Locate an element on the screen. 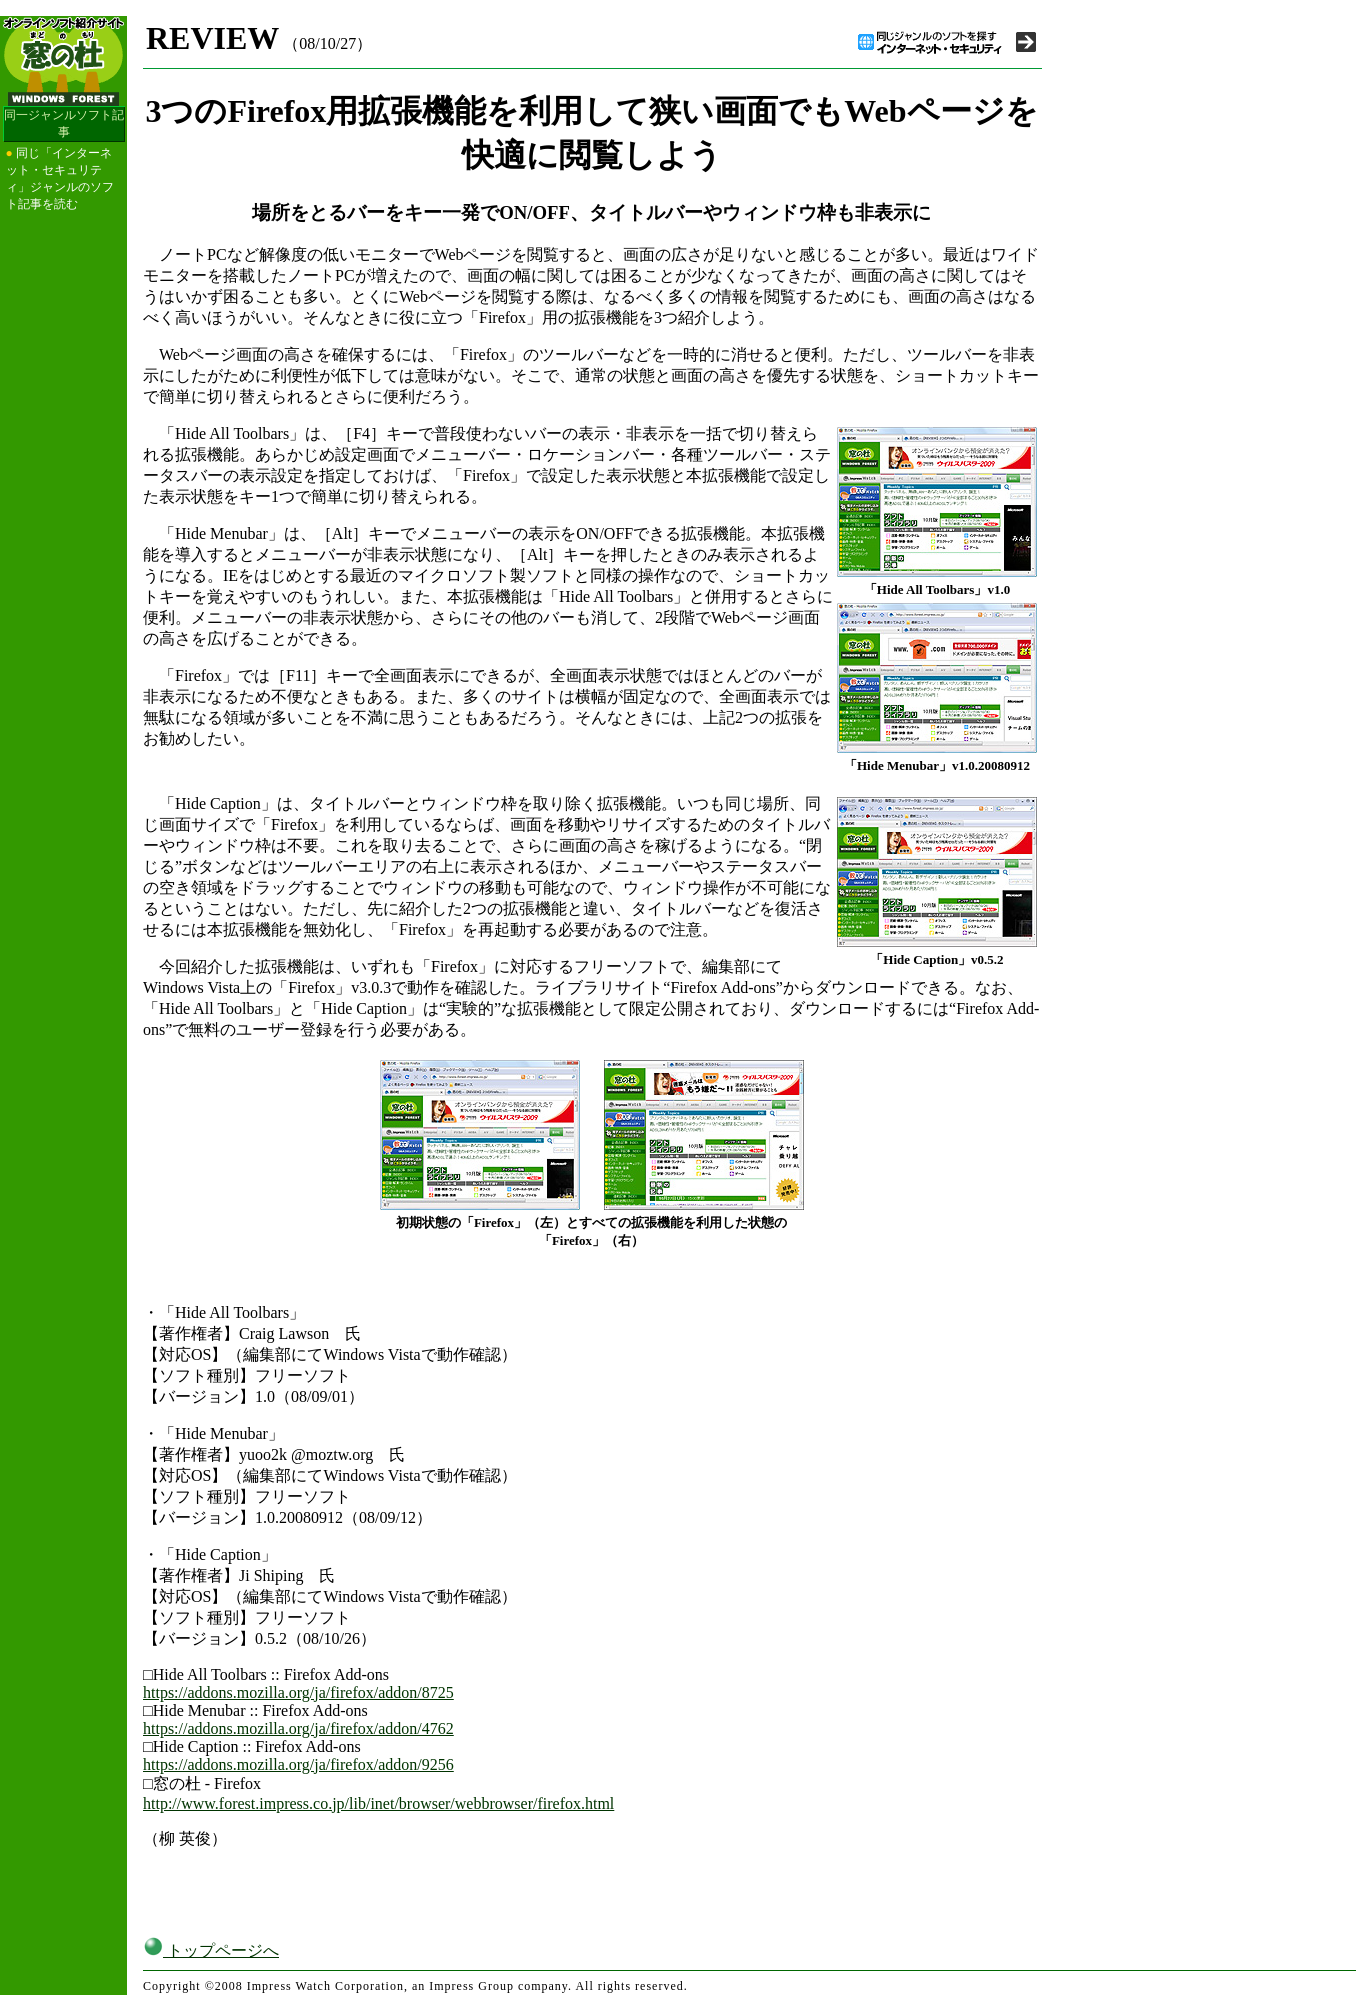 The width and height of the screenshot is (1356, 1995). https://addons.mozilla.org/ja/firefox/addon/9256 is located at coordinates (298, 1764).